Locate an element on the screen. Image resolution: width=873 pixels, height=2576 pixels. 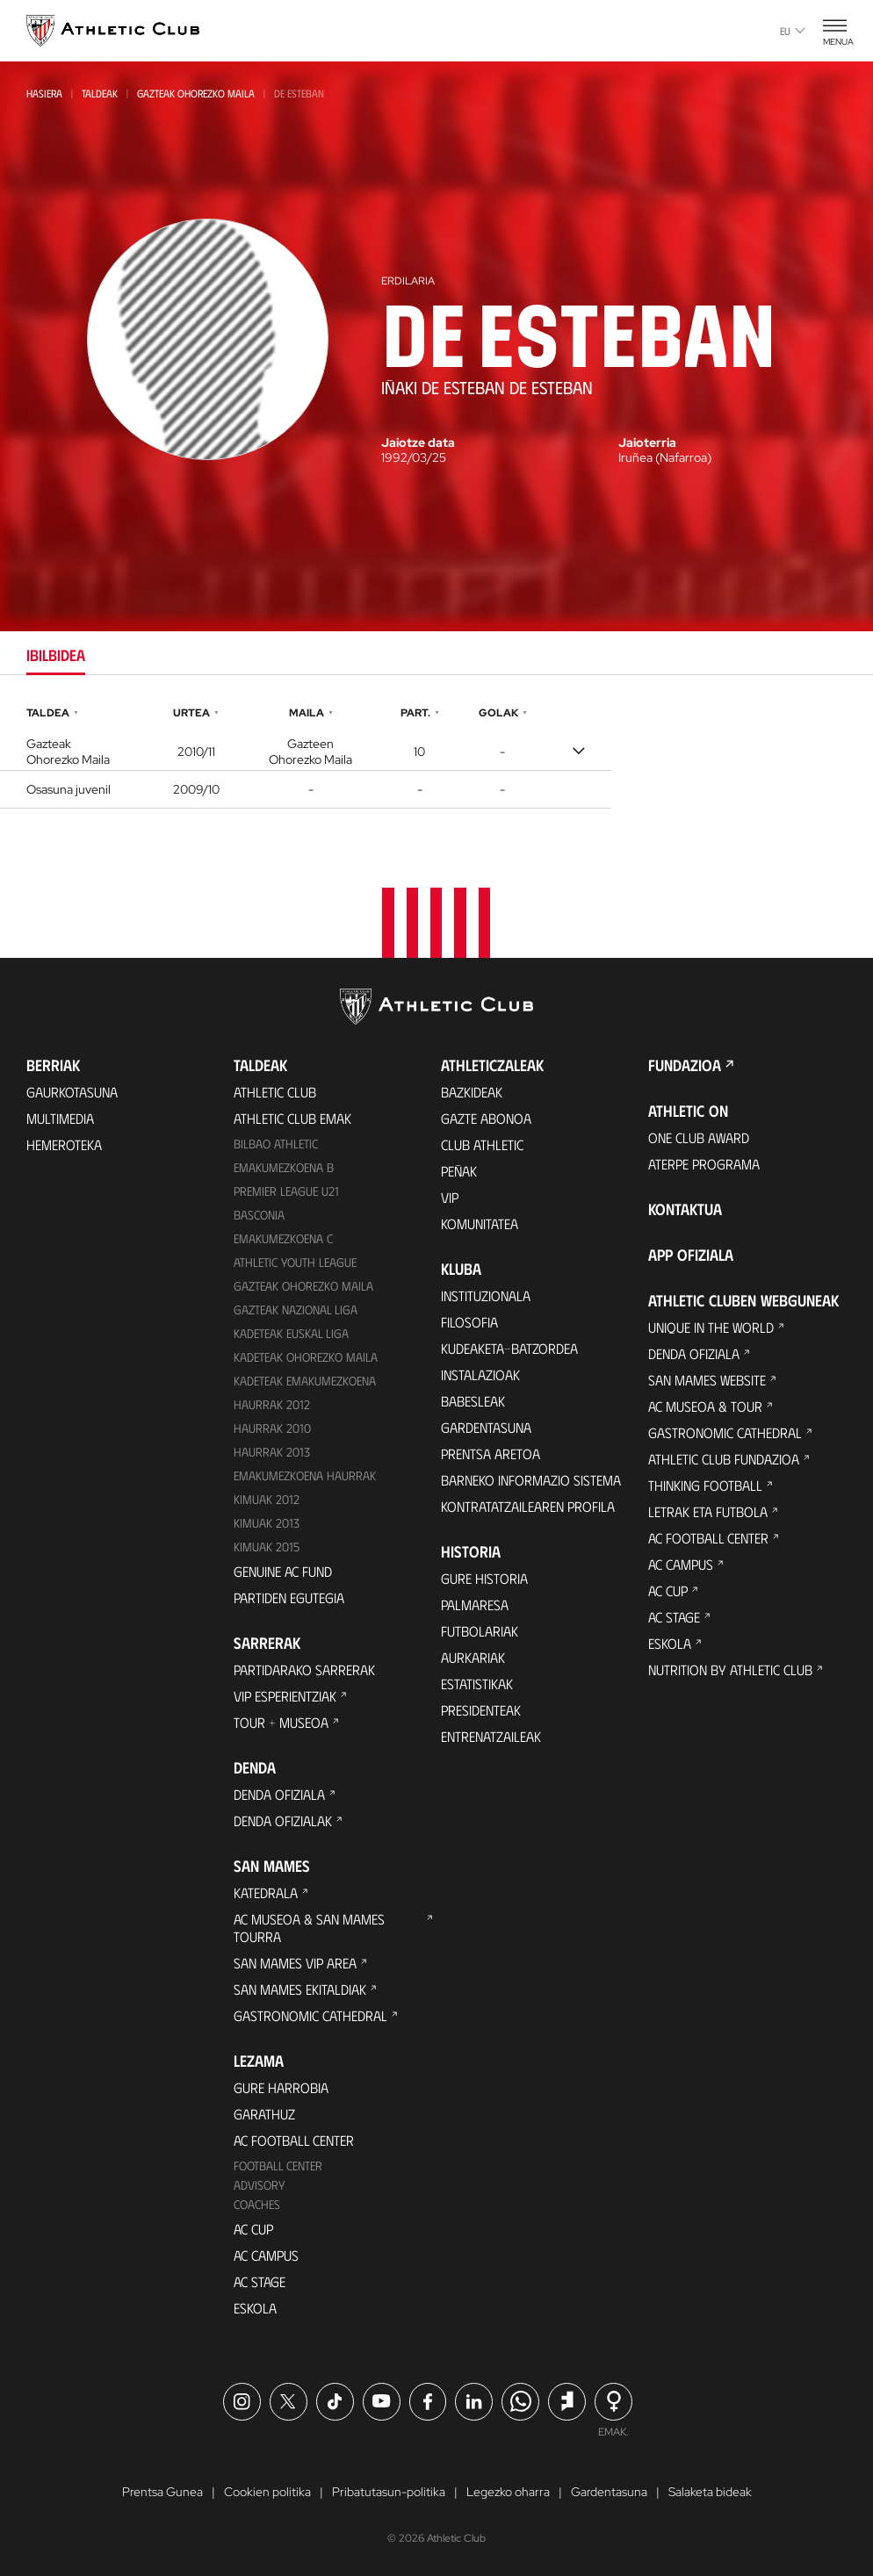
Bilbao Athletic is located at coordinates (276, 1143).